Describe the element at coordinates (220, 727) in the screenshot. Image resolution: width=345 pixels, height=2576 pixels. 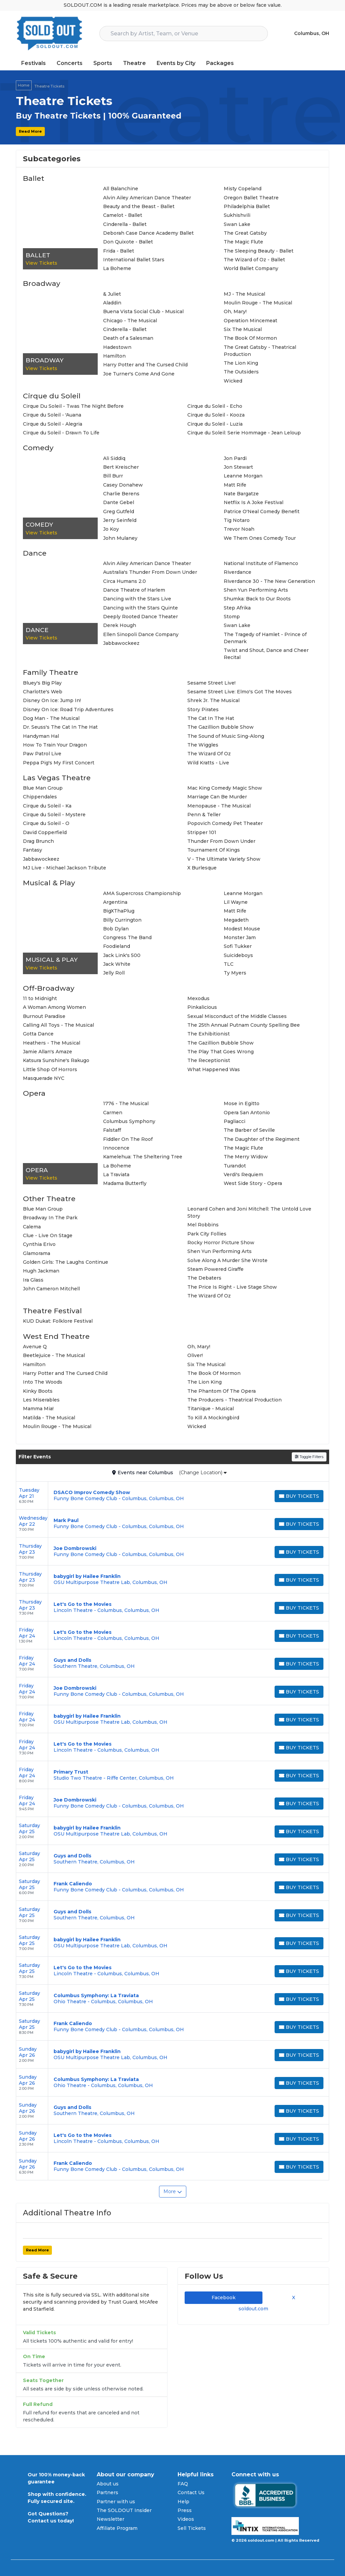
I see `The Gazillion Bubble Show` at that location.